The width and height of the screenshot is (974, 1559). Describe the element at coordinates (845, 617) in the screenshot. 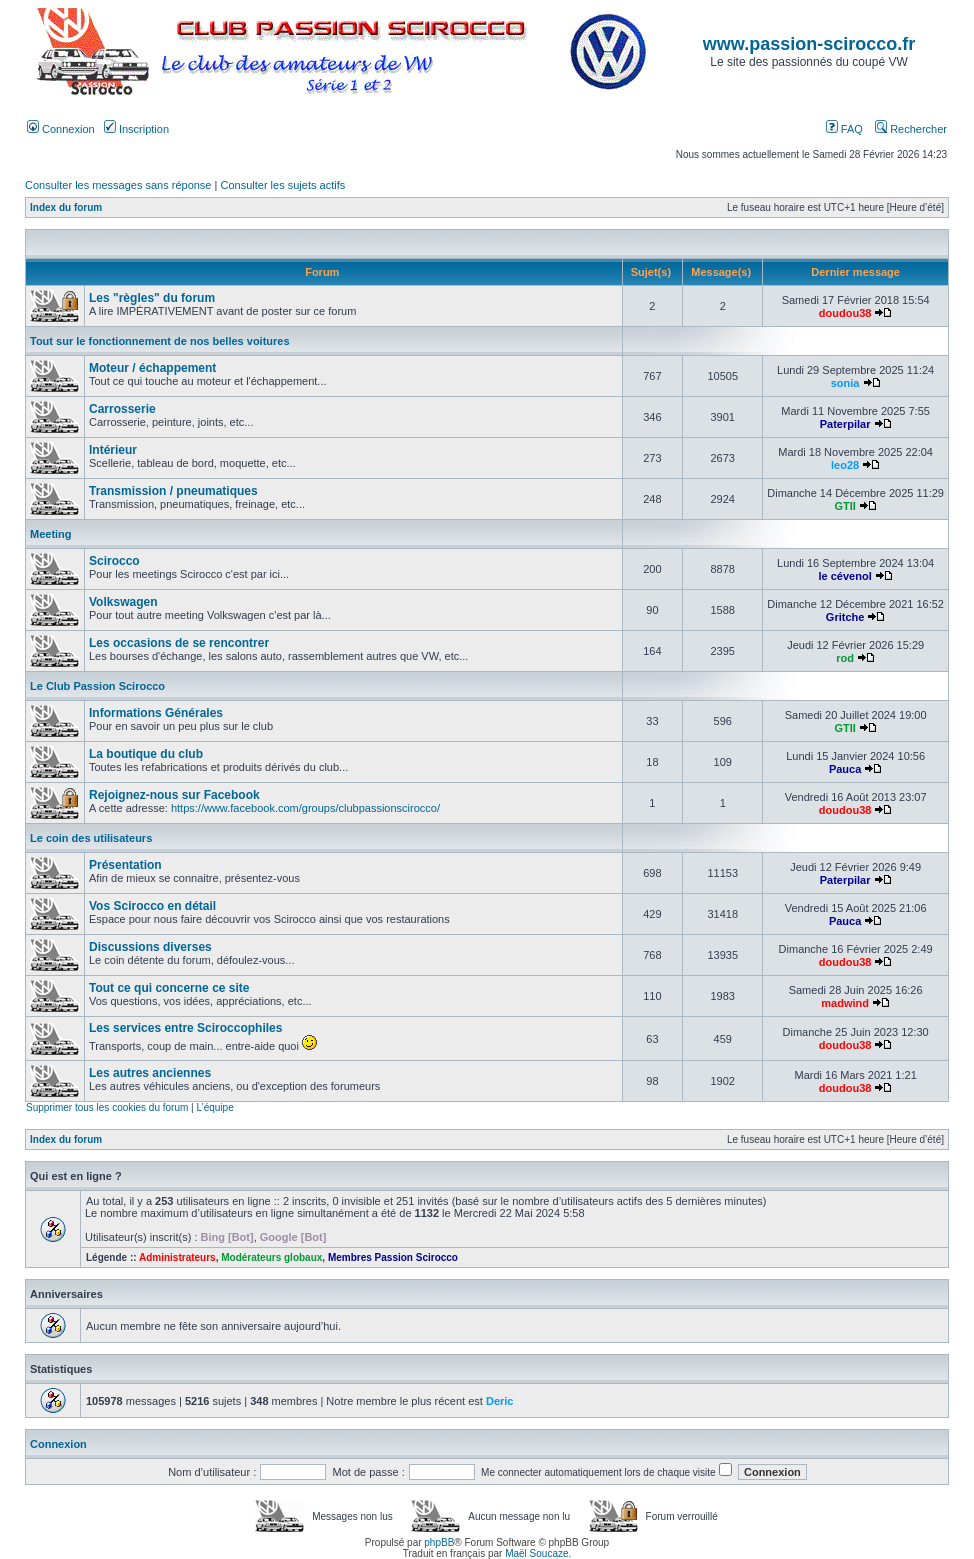

I see `Gritche` at that location.